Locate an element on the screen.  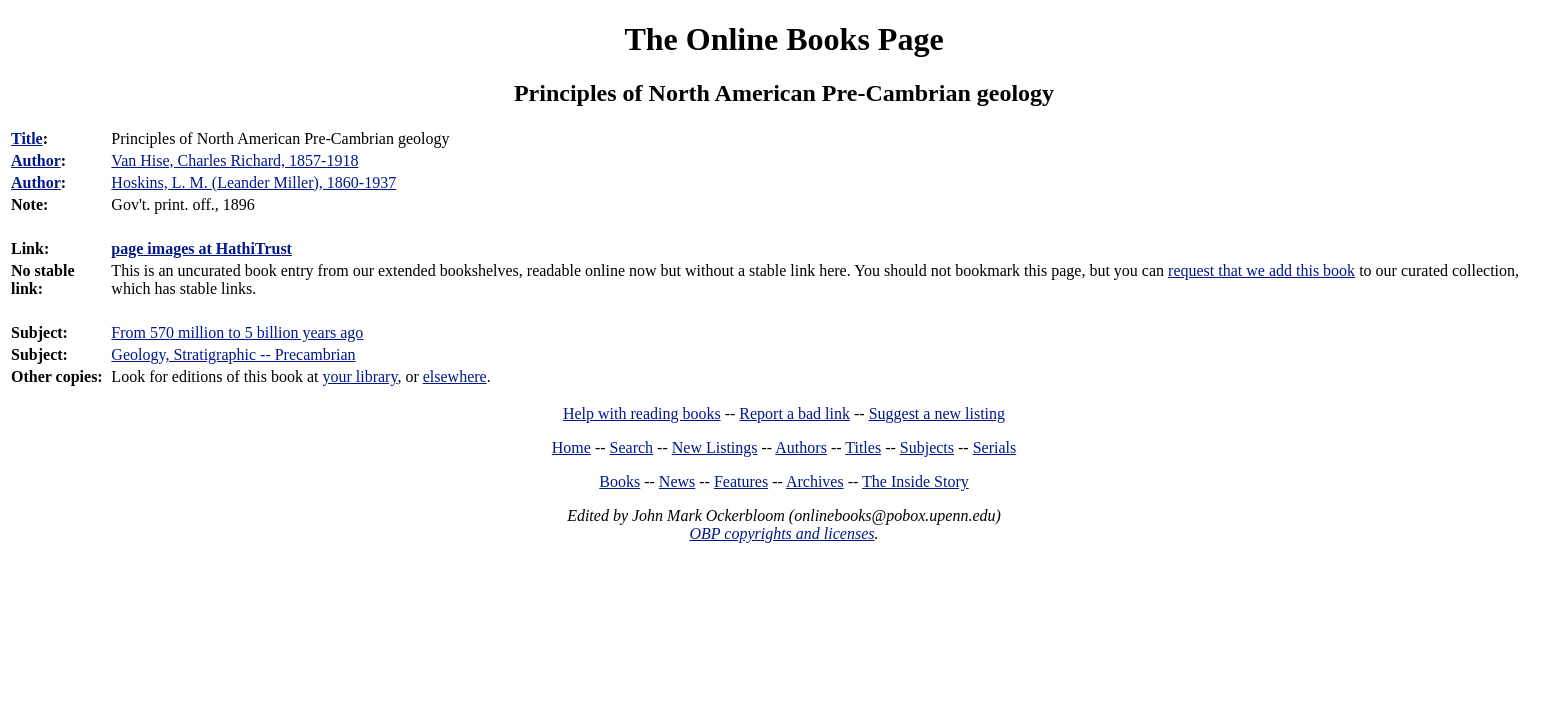
request that we add this book is located at coordinates (1261, 270).